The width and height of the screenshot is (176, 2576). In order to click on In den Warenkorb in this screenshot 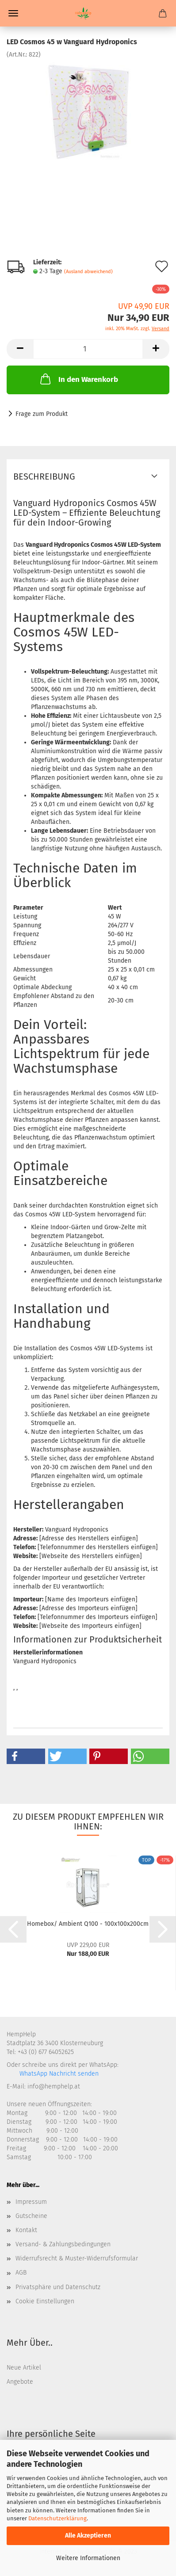, I will do `click(78, 379)`.